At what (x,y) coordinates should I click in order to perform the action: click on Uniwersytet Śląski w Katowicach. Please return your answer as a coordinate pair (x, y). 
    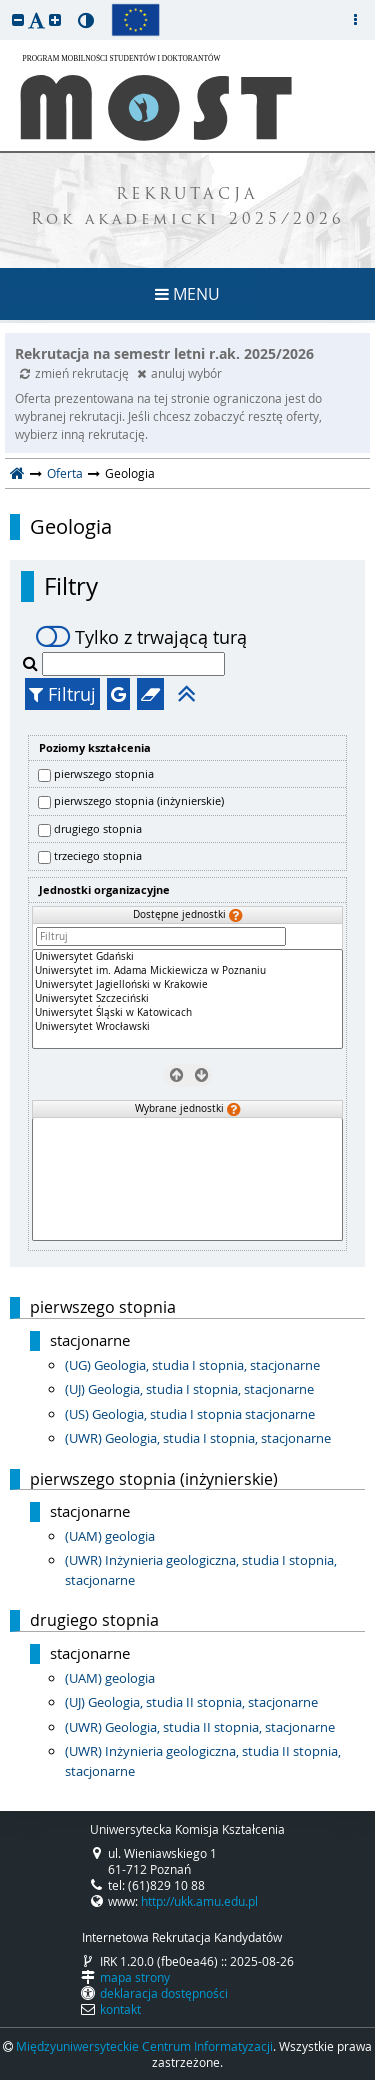
    Looking at the image, I should click on (187, 1013).